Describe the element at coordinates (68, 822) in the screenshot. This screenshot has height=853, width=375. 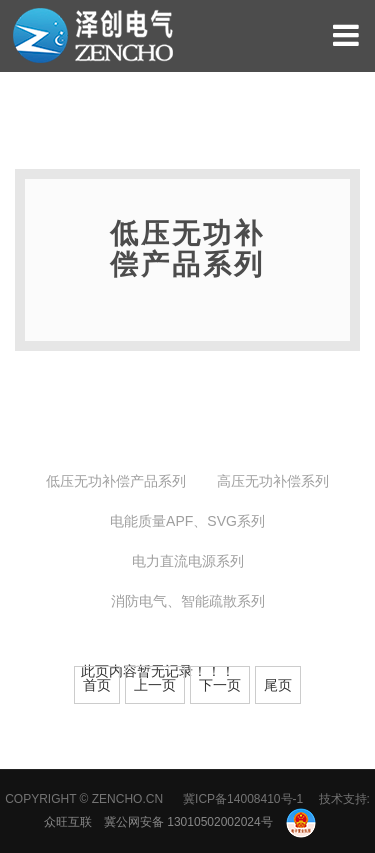
I see `众旺互联` at that location.